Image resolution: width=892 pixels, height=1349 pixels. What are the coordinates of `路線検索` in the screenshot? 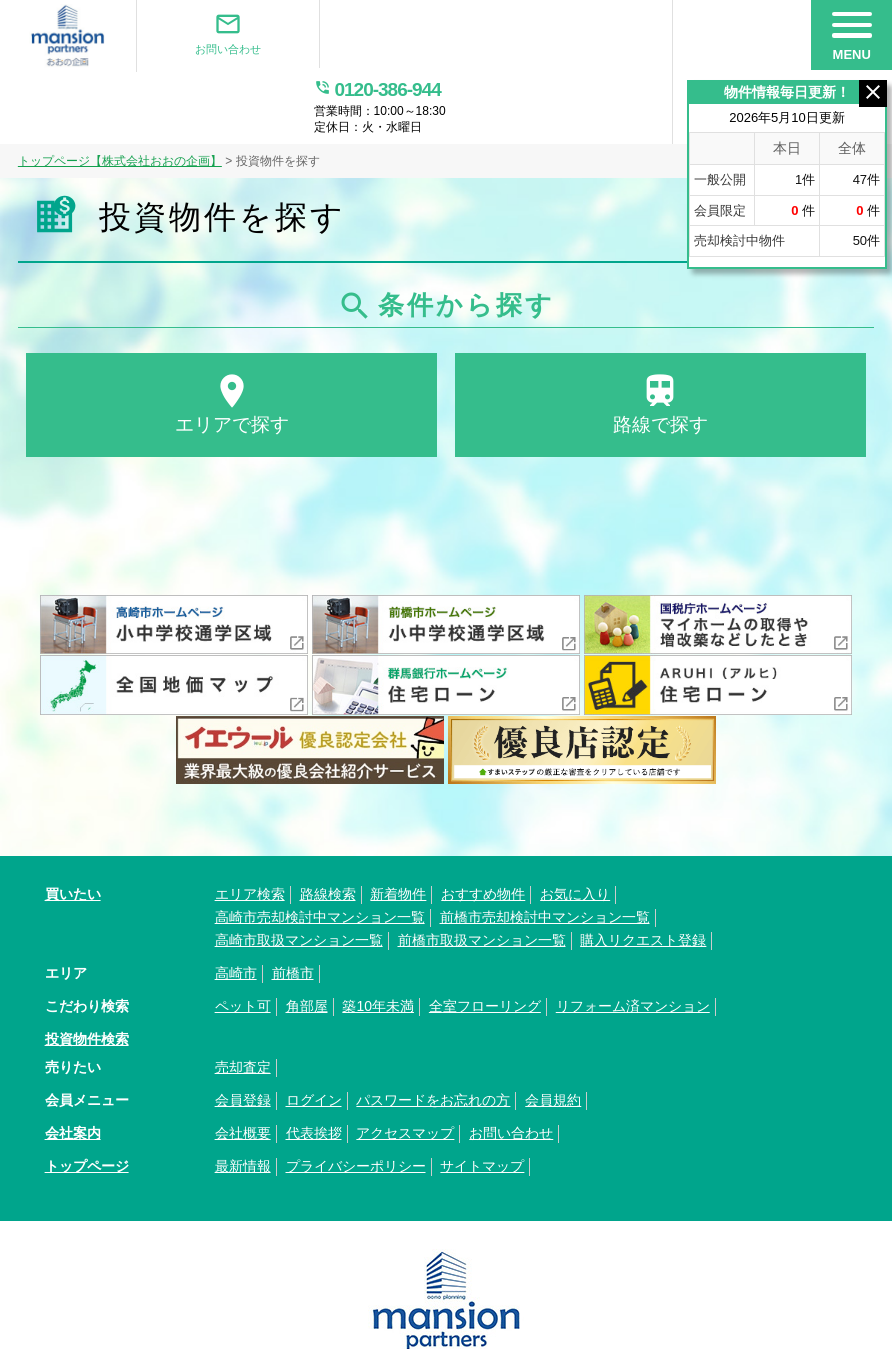 It's located at (328, 827).